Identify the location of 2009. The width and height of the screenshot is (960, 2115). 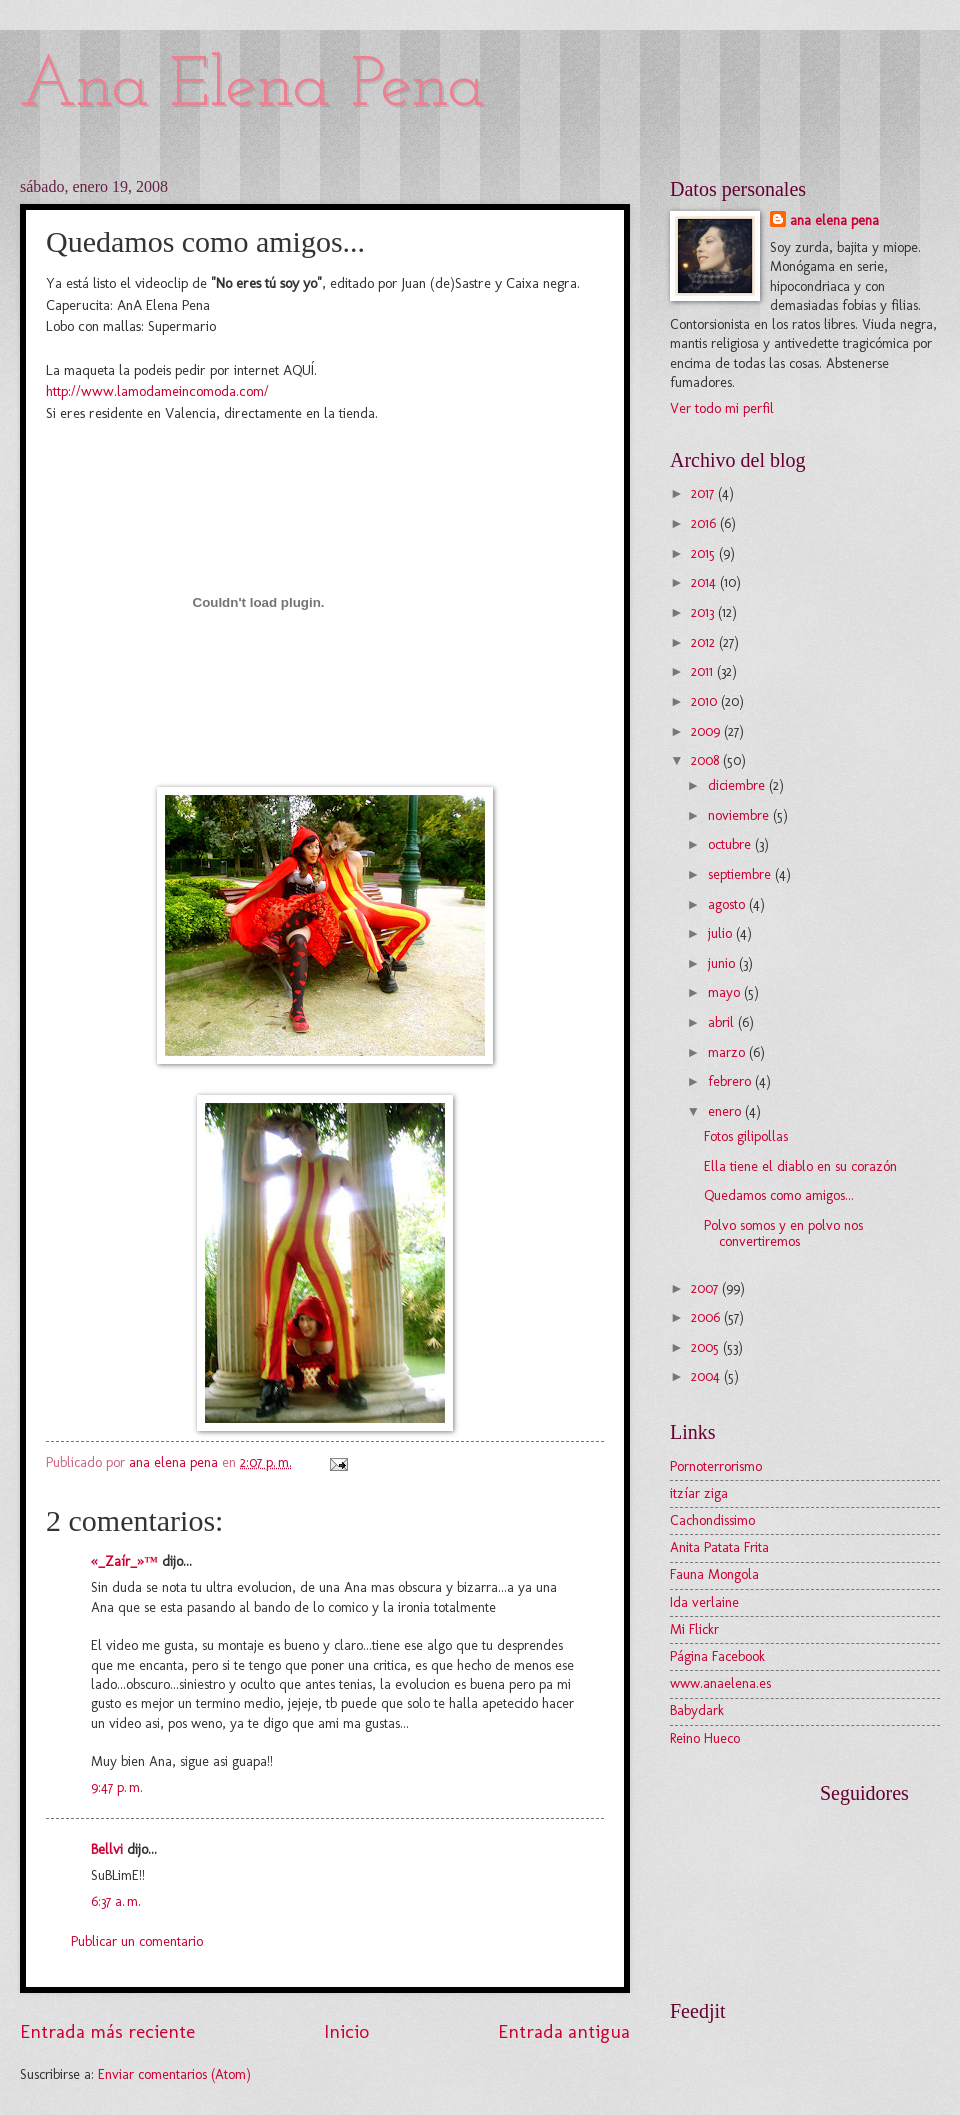
(707, 731).